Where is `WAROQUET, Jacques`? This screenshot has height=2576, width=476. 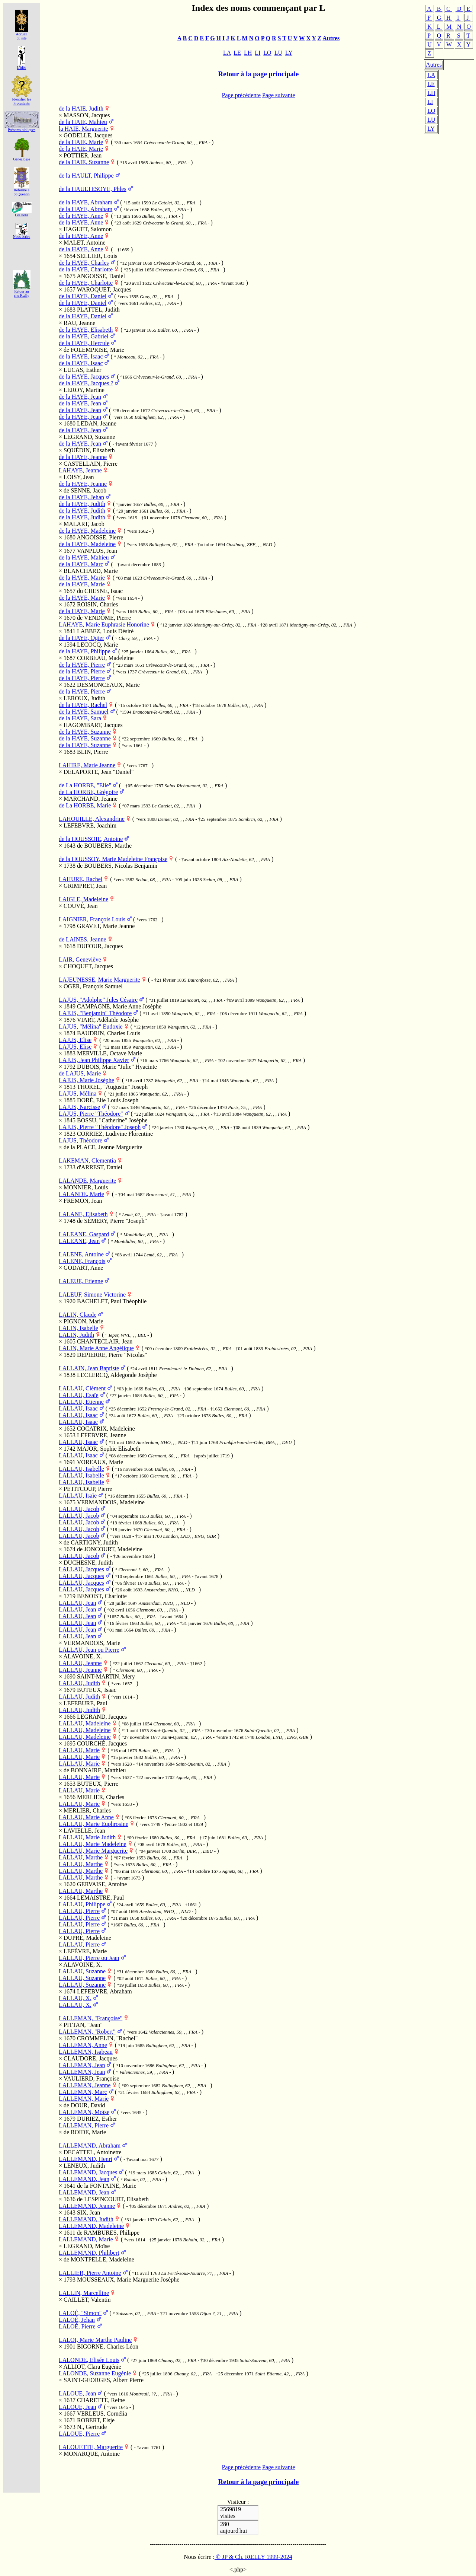 WAROQUET, Jacques is located at coordinates (104, 289).